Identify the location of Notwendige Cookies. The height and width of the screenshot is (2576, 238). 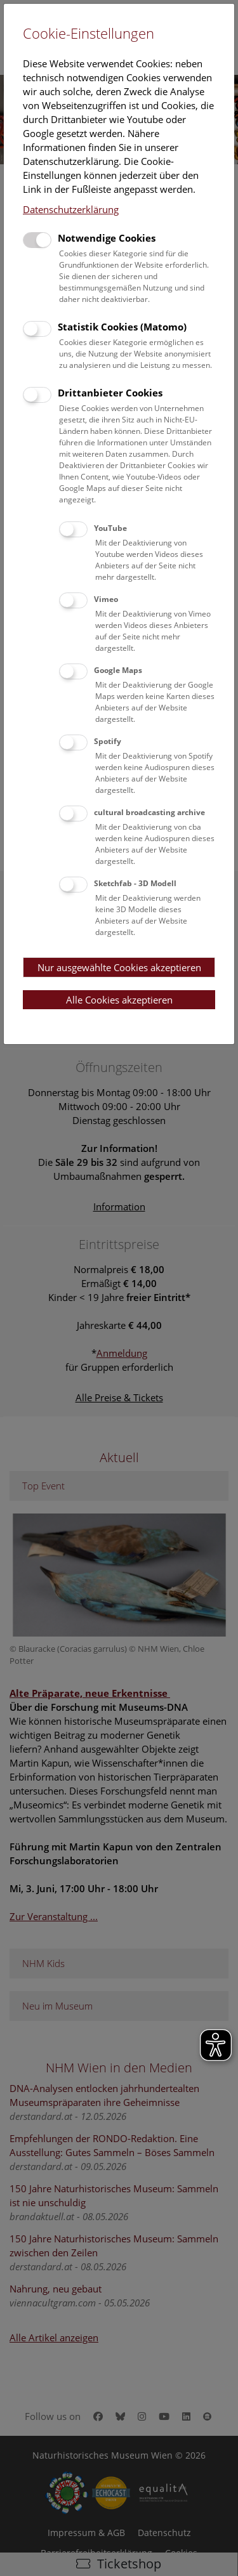
(106, 238).